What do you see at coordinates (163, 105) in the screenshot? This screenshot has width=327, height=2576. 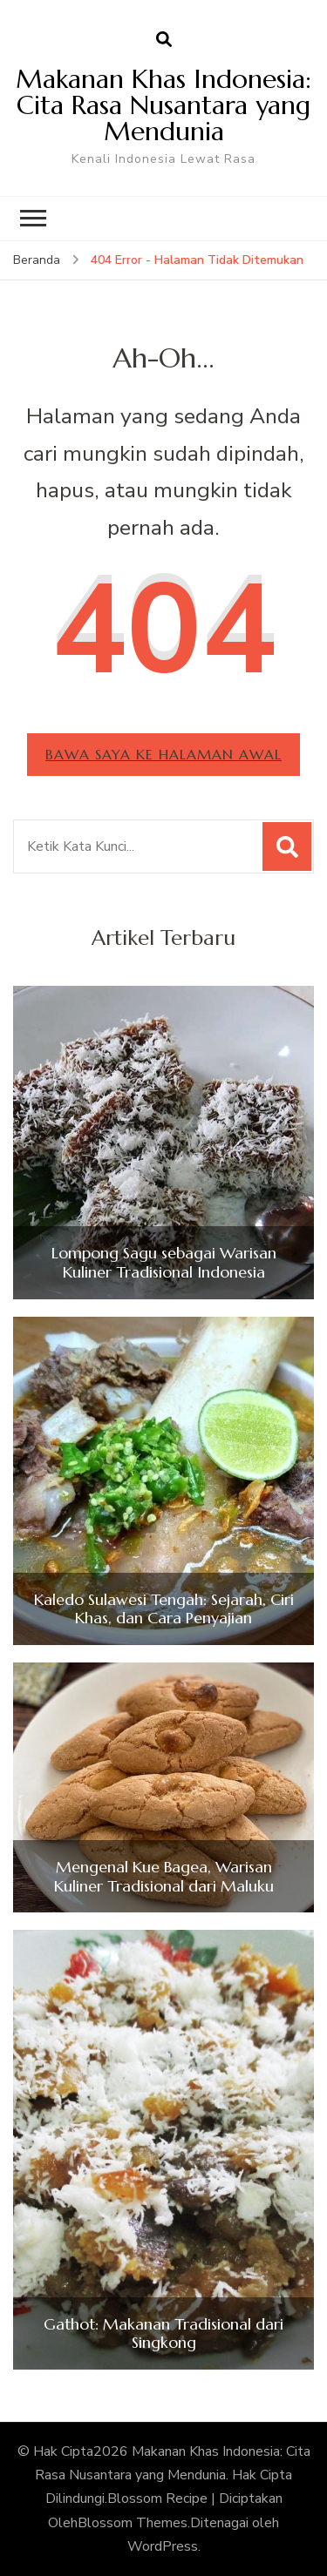 I see `Makanan Khas Indonesia: Cita Rasa Nusantara yang Mendunia` at bounding box center [163, 105].